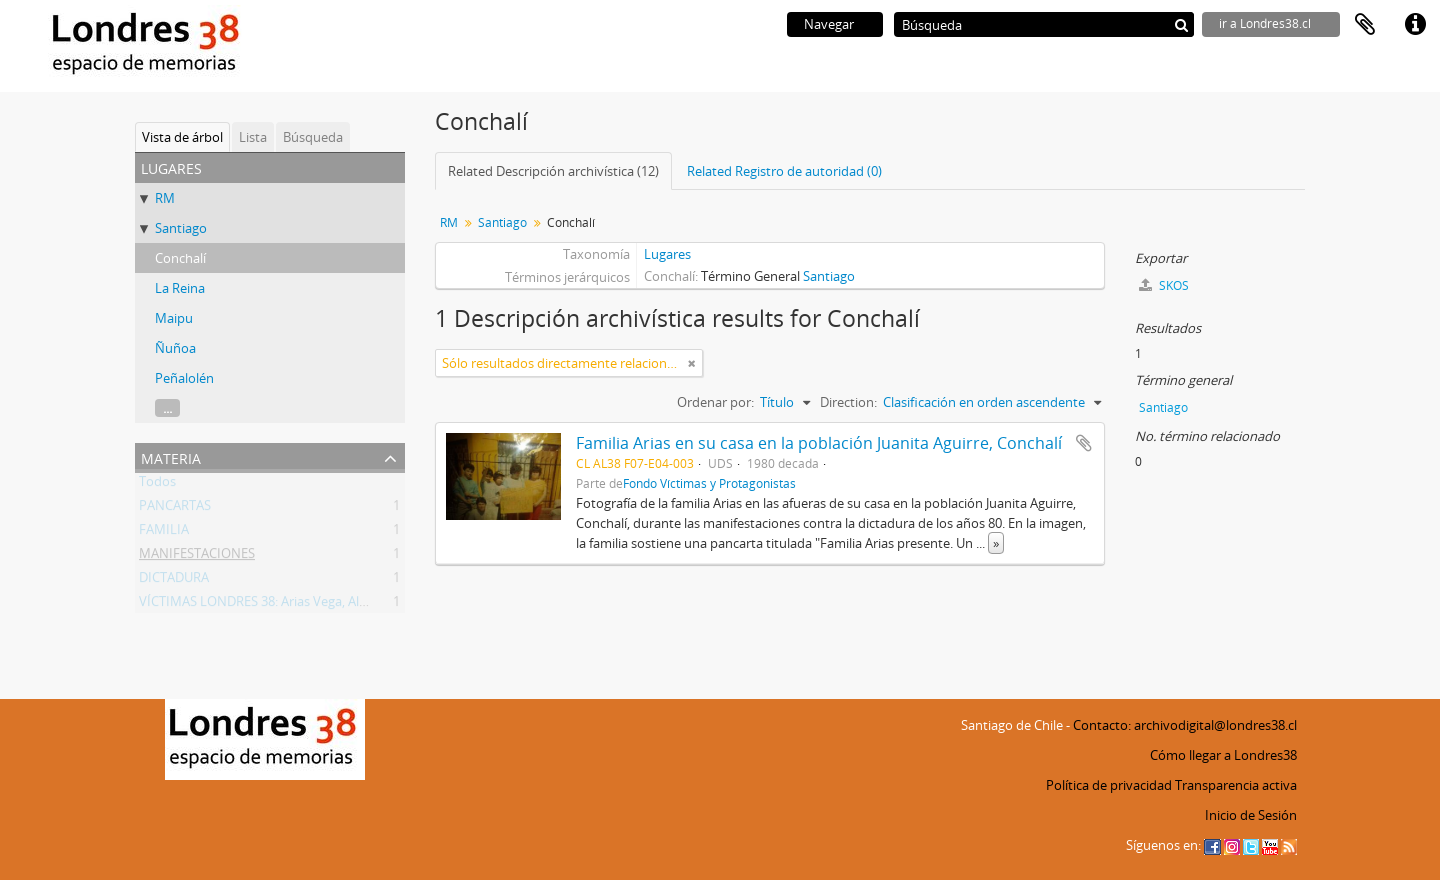 The image size is (1440, 880). I want to click on Related Registro de autoridad (0), so click(784, 171).